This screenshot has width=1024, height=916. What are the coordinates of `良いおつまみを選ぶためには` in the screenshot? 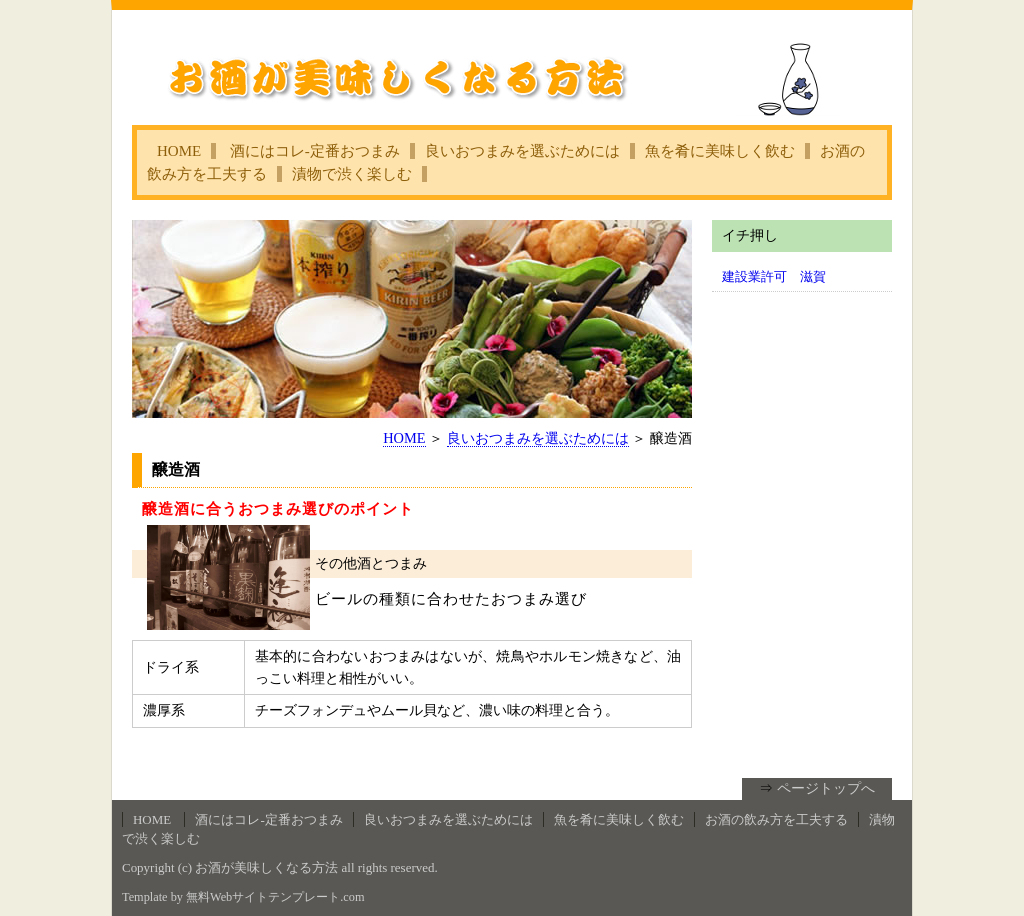 It's located at (522, 151).